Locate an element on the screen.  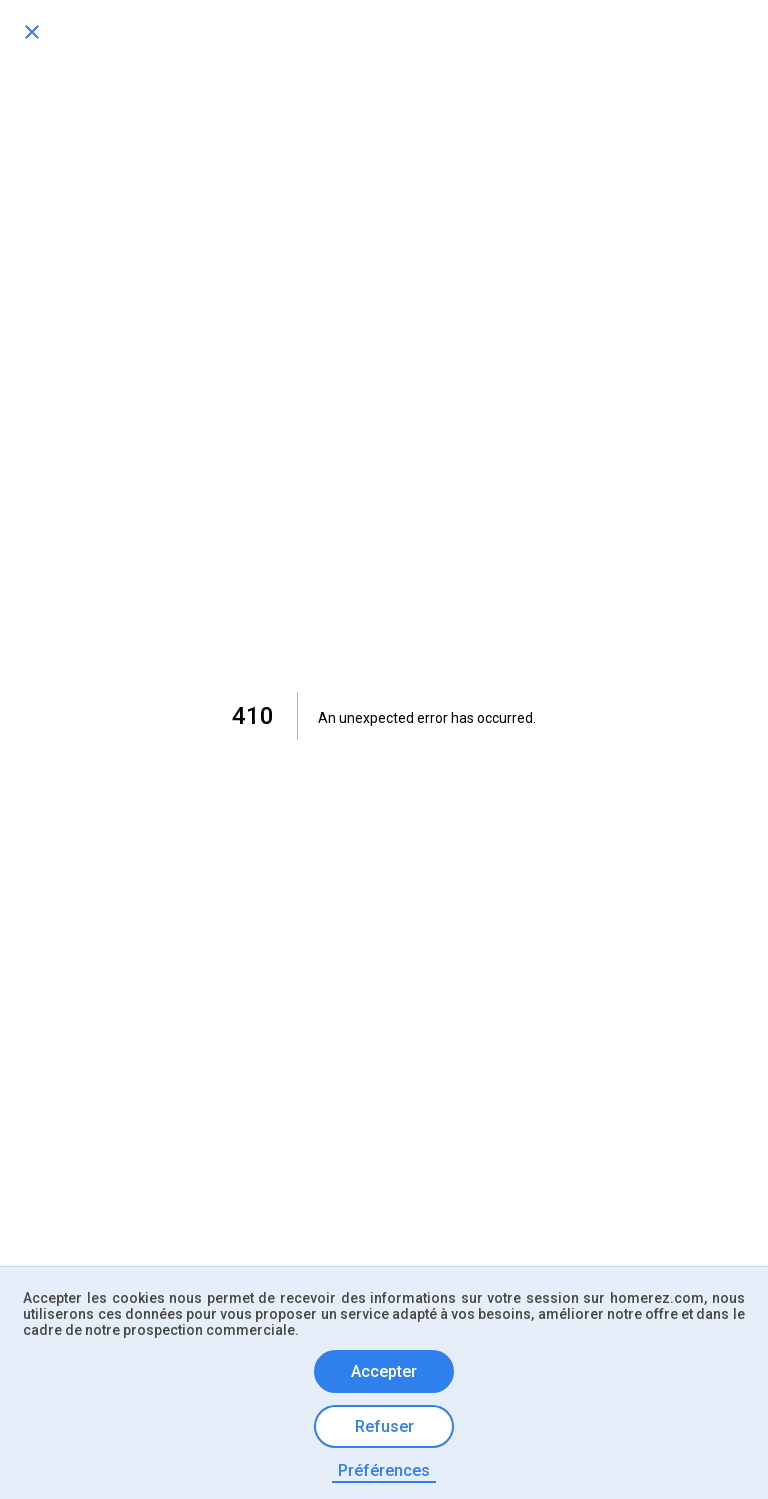
Préférences is located at coordinates (384, 1470).